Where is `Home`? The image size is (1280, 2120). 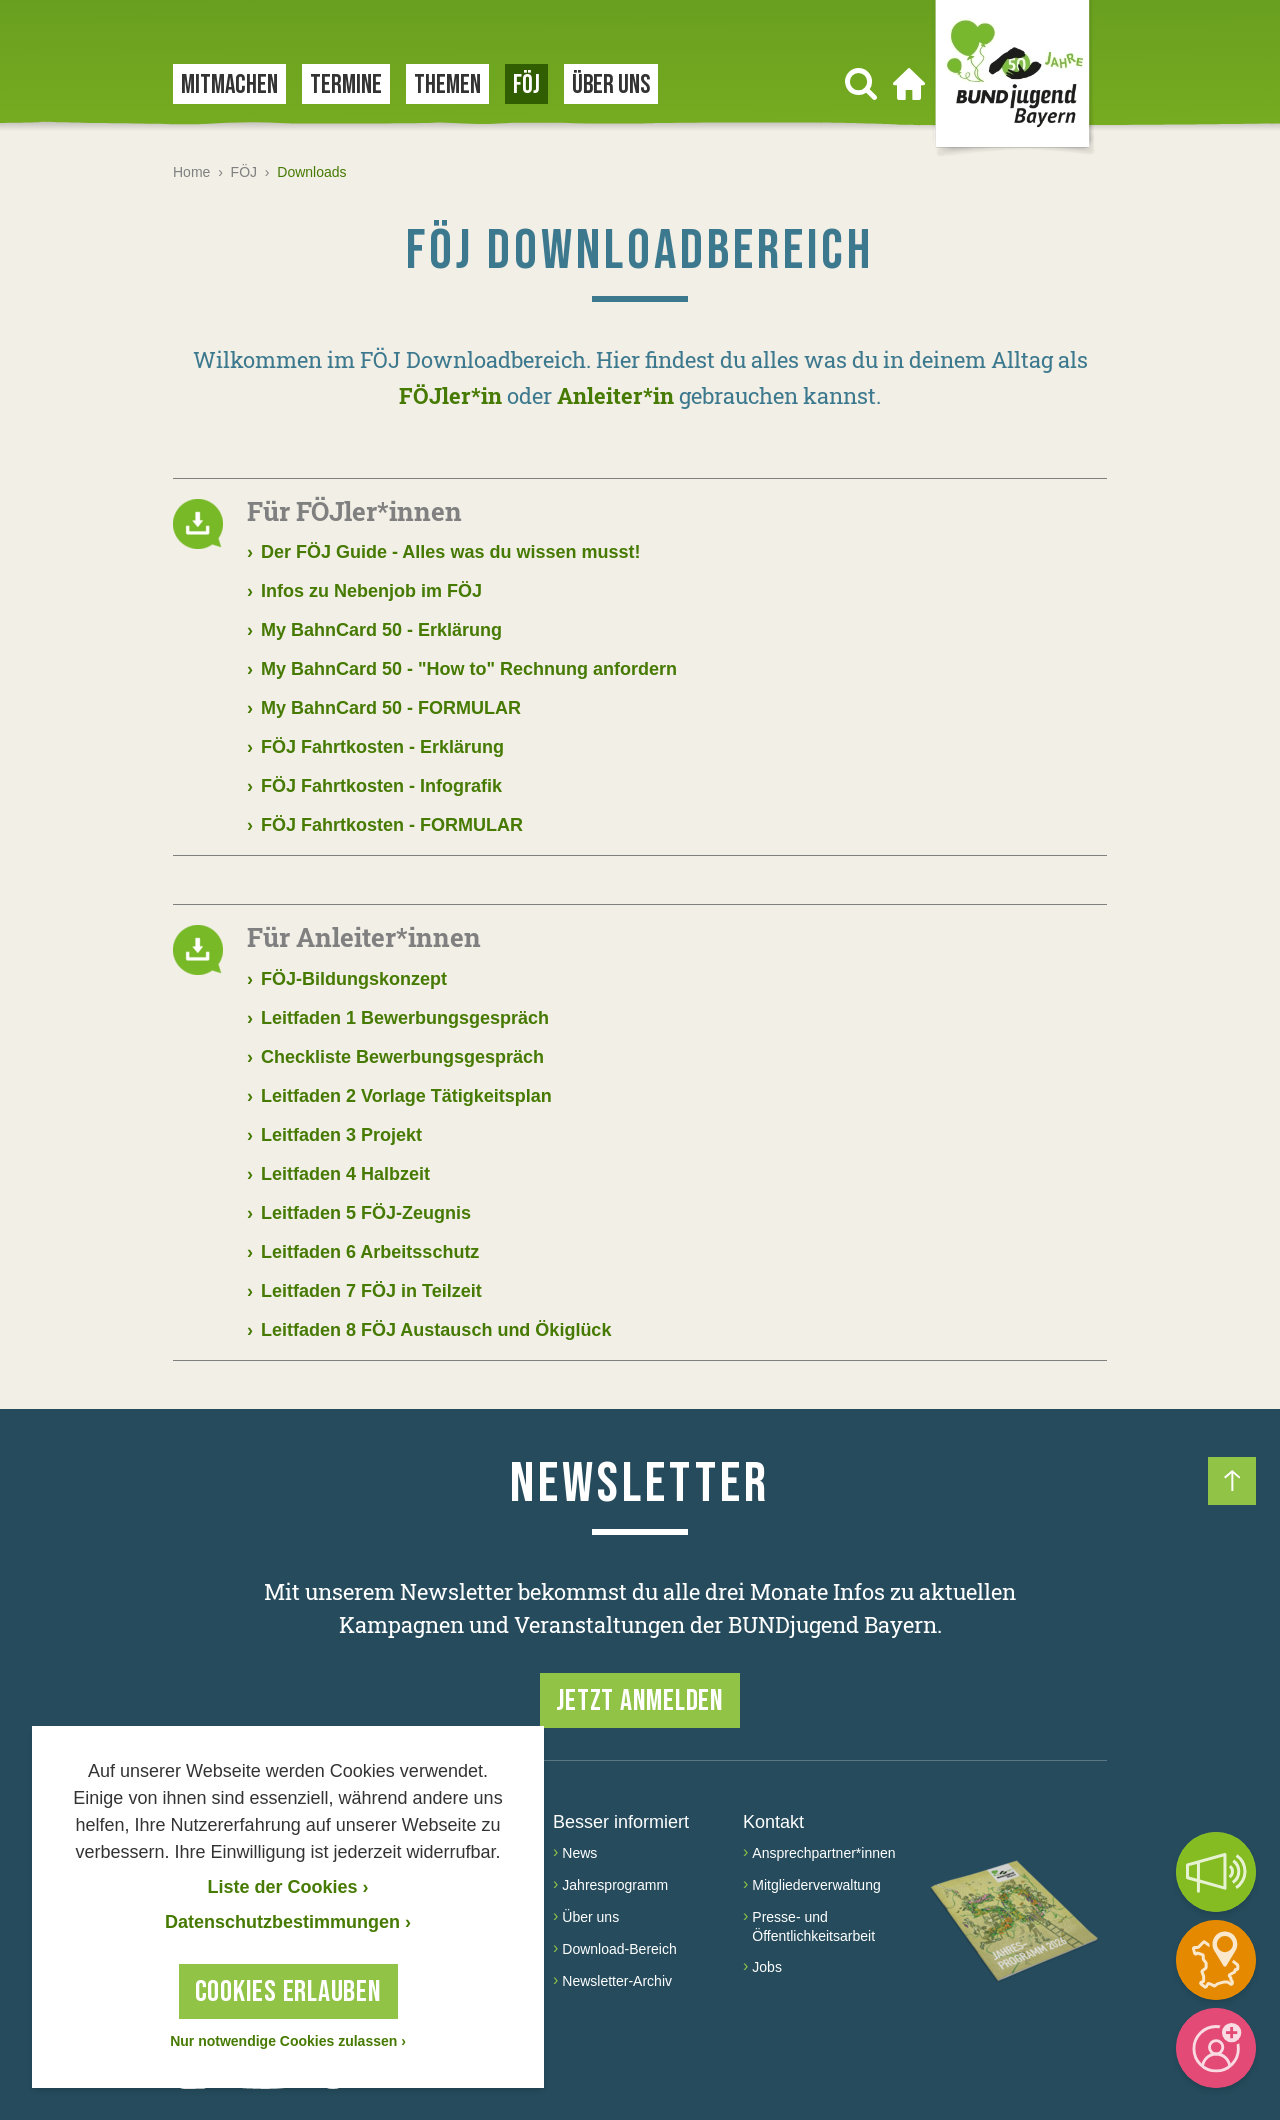
Home is located at coordinates (191, 172).